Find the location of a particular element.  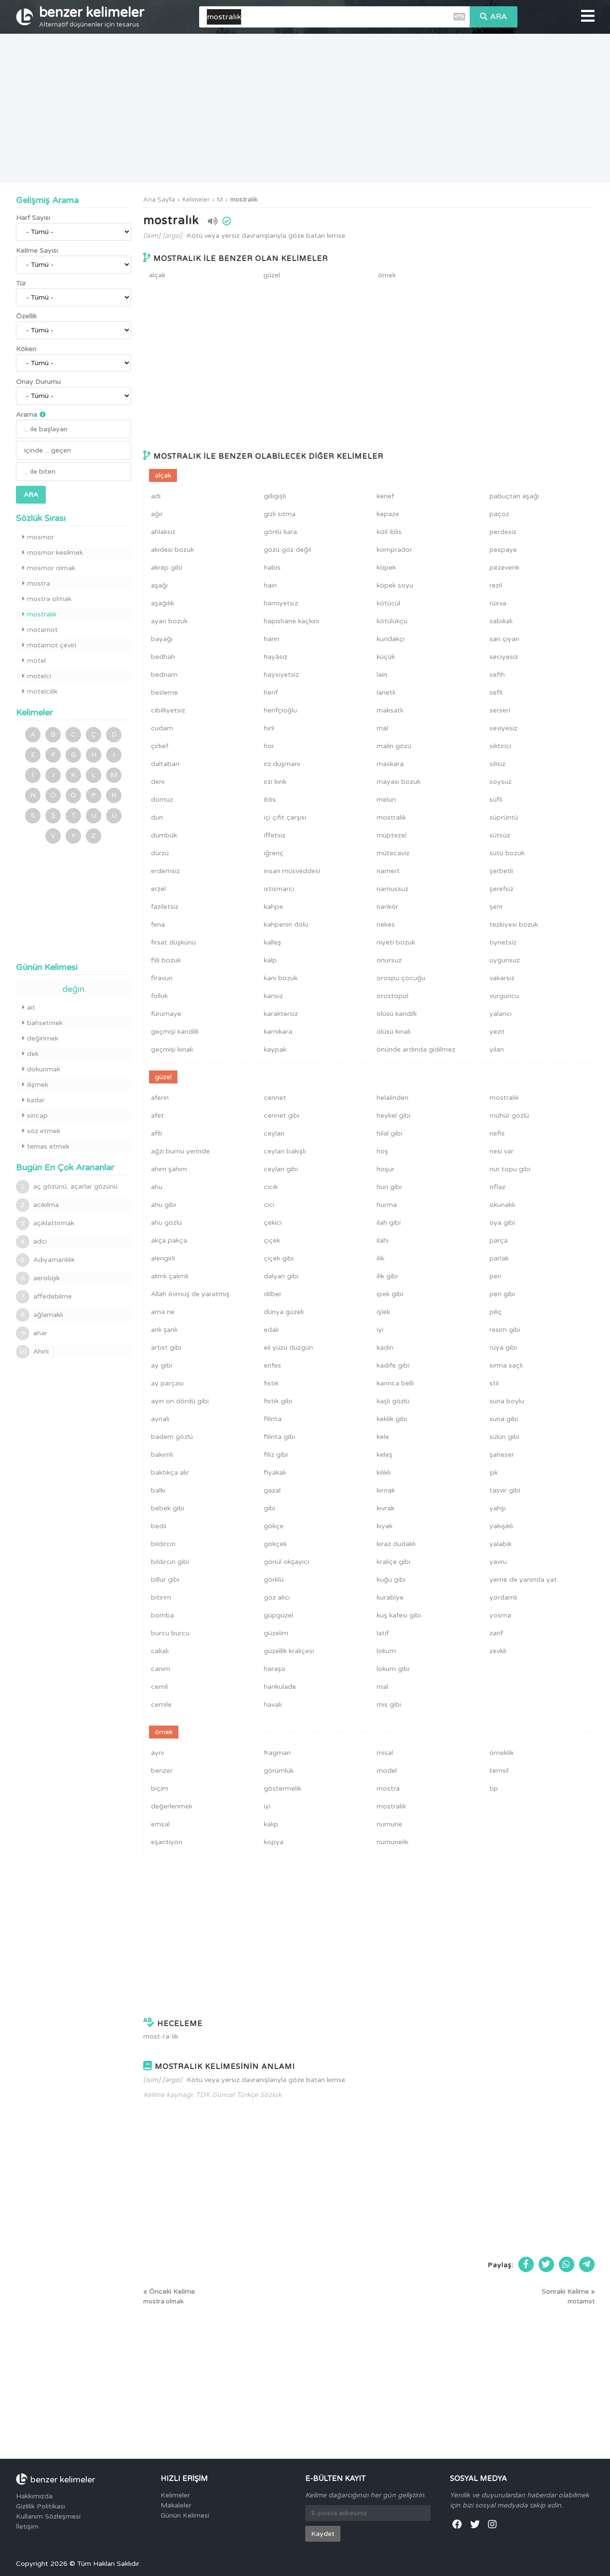

temas etmek is located at coordinates (45, 1146).